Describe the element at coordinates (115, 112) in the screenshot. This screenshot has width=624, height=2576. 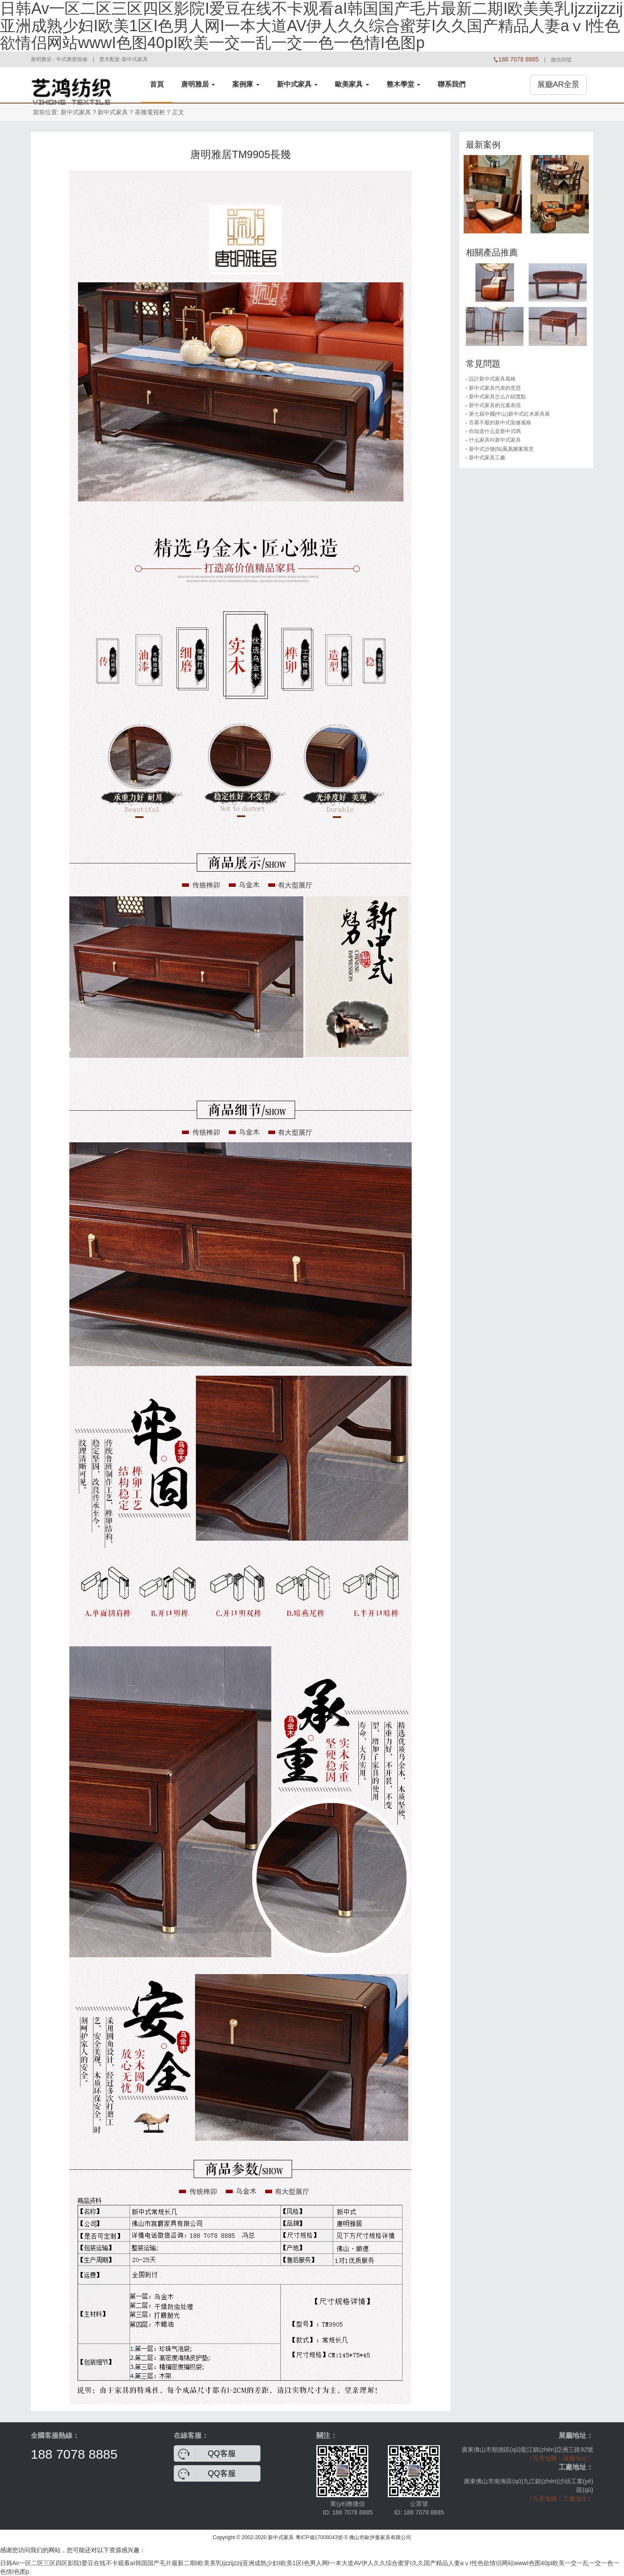
I see `新中式家具 ?` at that location.